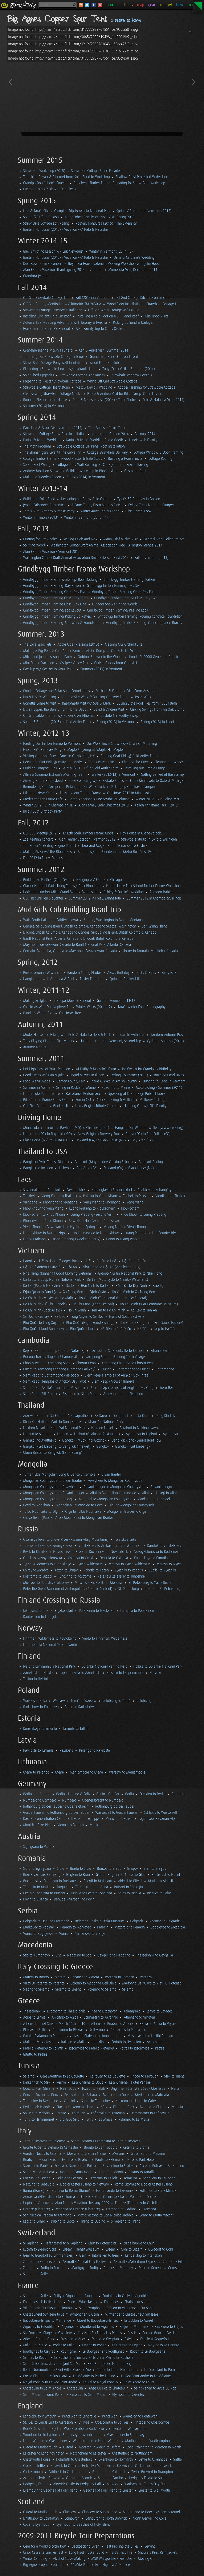 Image resolution: width=204 pixels, height=2576 pixels. What do you see at coordinates (39, 1440) in the screenshot?
I see `Bangkok to Ayutthaya` at bounding box center [39, 1440].